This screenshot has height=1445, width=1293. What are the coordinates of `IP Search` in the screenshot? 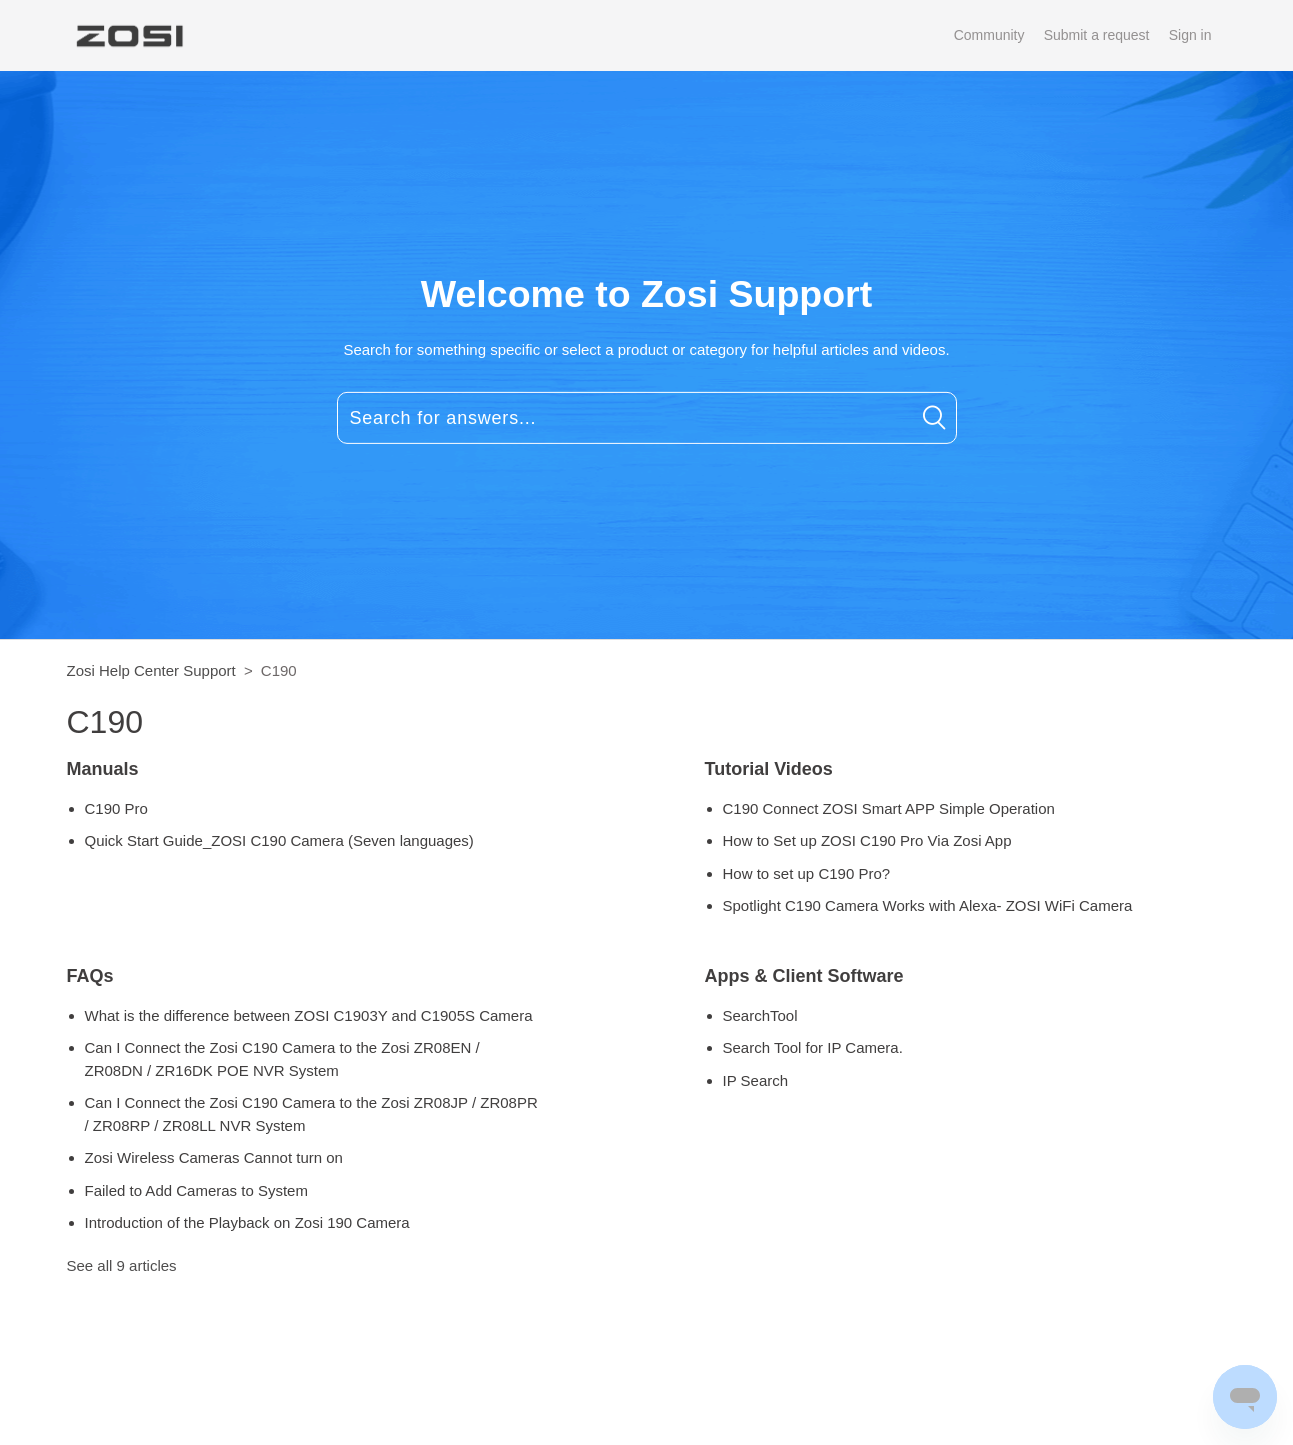 It's located at (756, 1080).